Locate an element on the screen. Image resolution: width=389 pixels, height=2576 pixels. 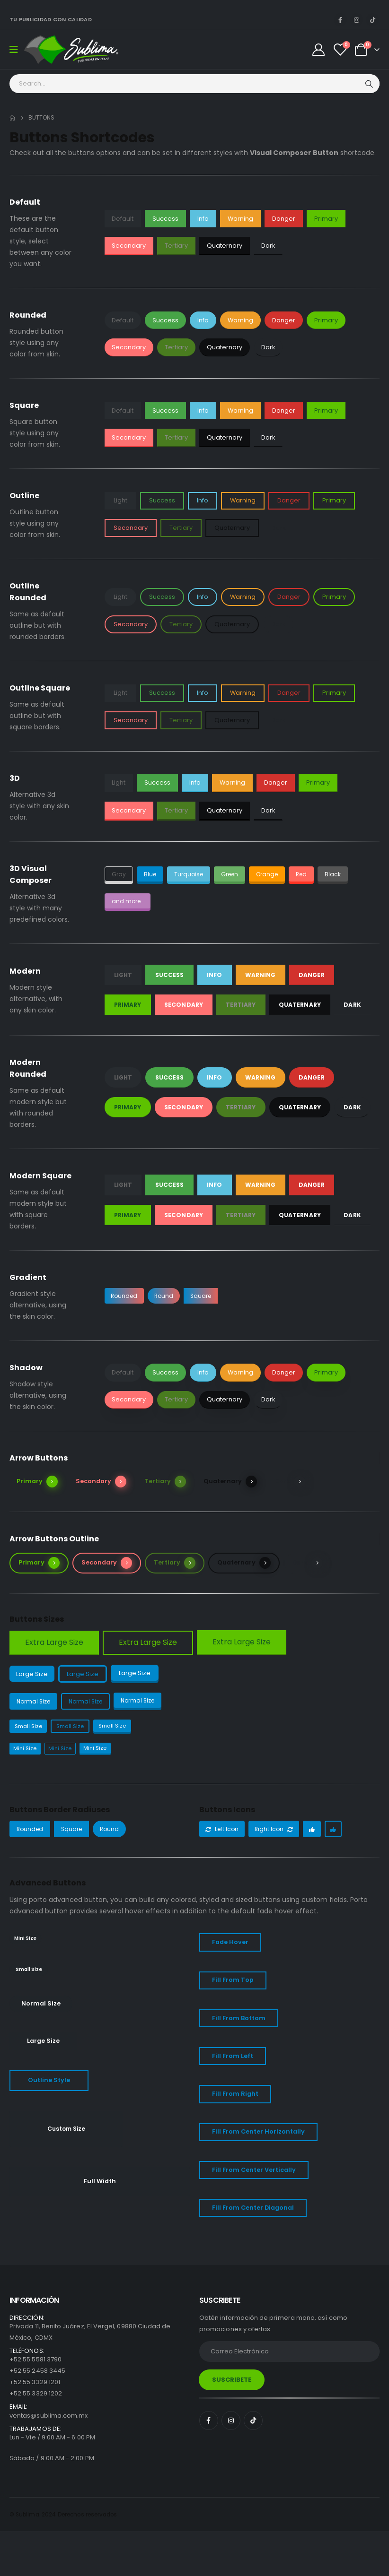
Mini Size is located at coordinates (25, 1750).